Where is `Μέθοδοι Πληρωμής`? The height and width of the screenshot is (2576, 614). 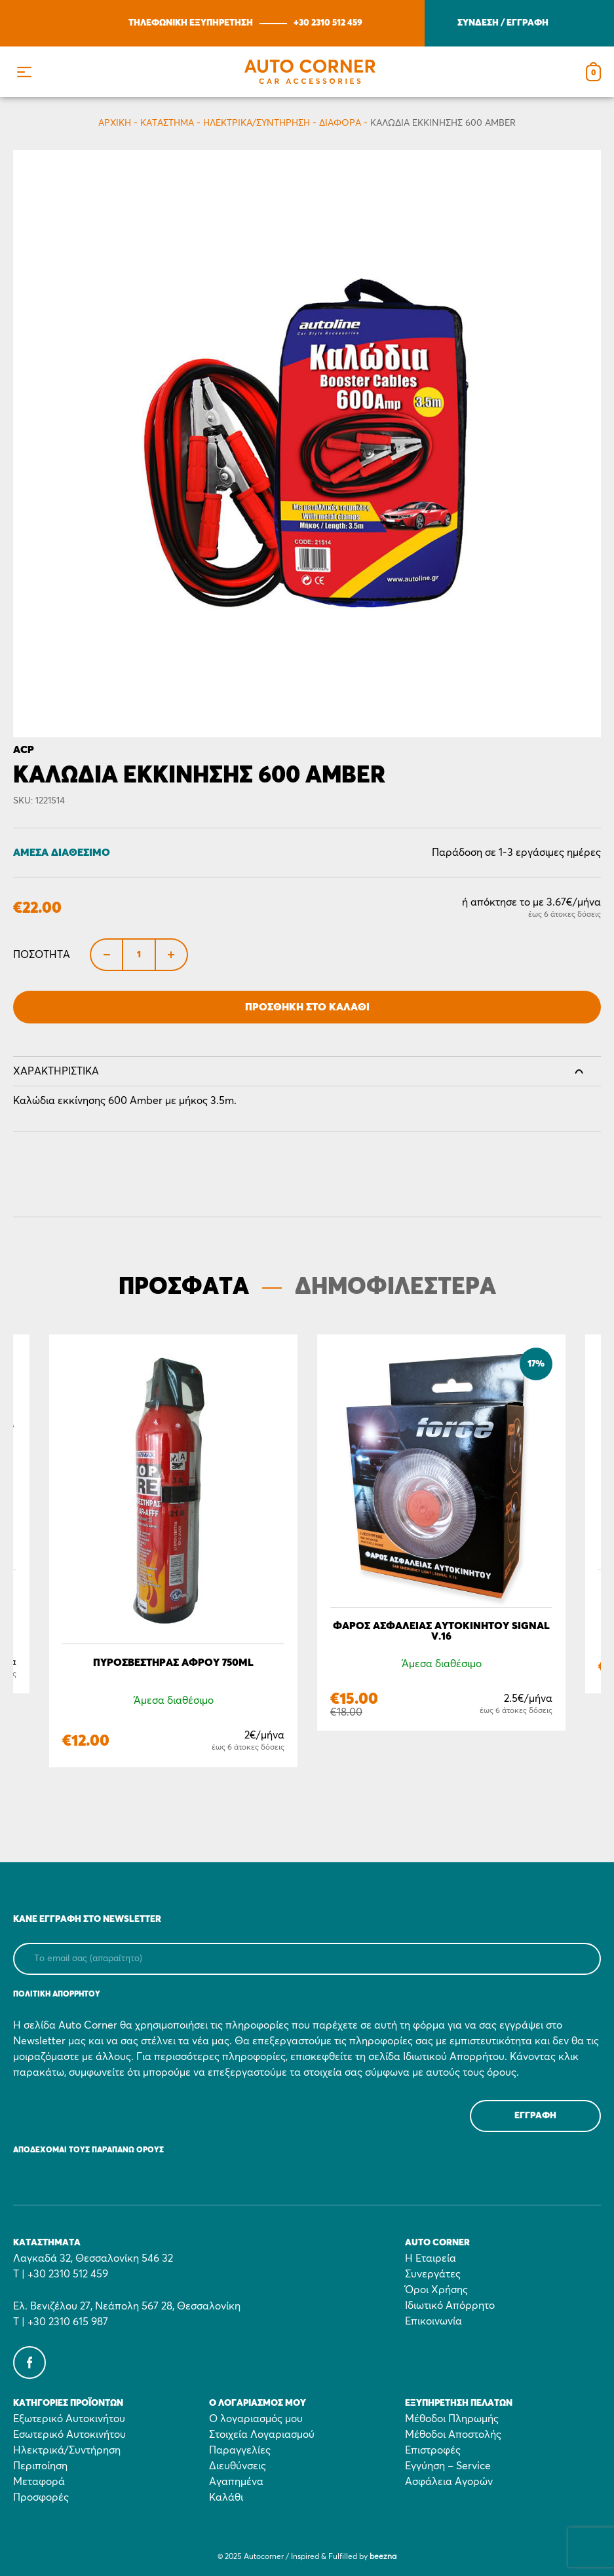
Μέθοδοι Πληρωμής is located at coordinates (452, 2419).